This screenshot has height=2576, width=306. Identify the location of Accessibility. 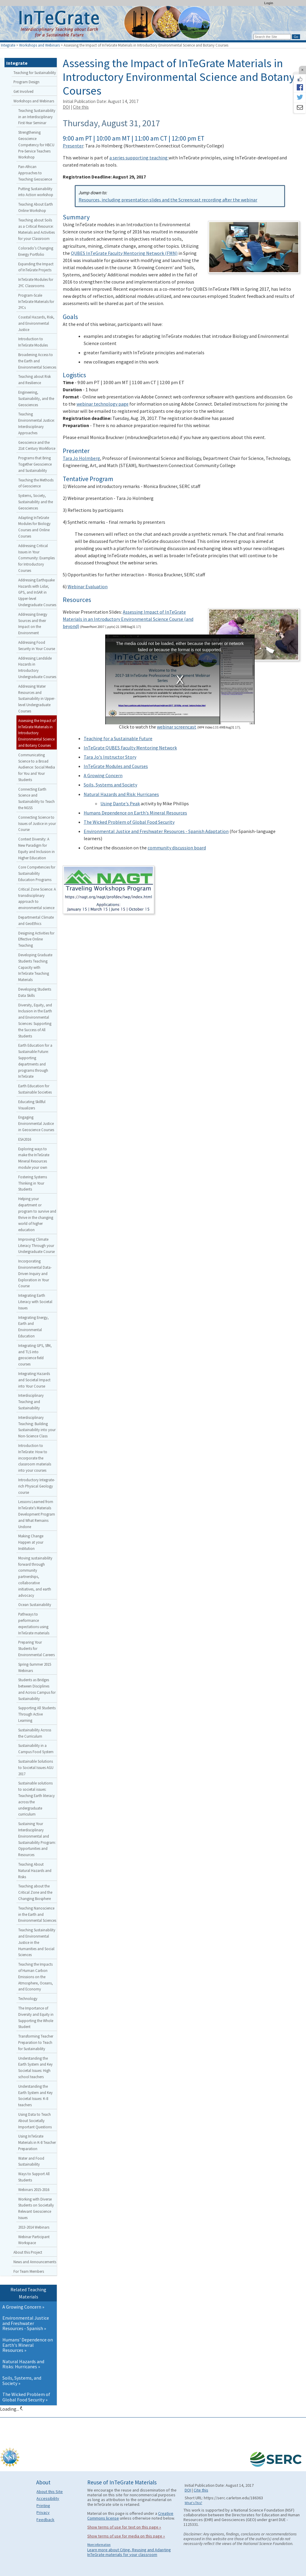
(47, 2498).